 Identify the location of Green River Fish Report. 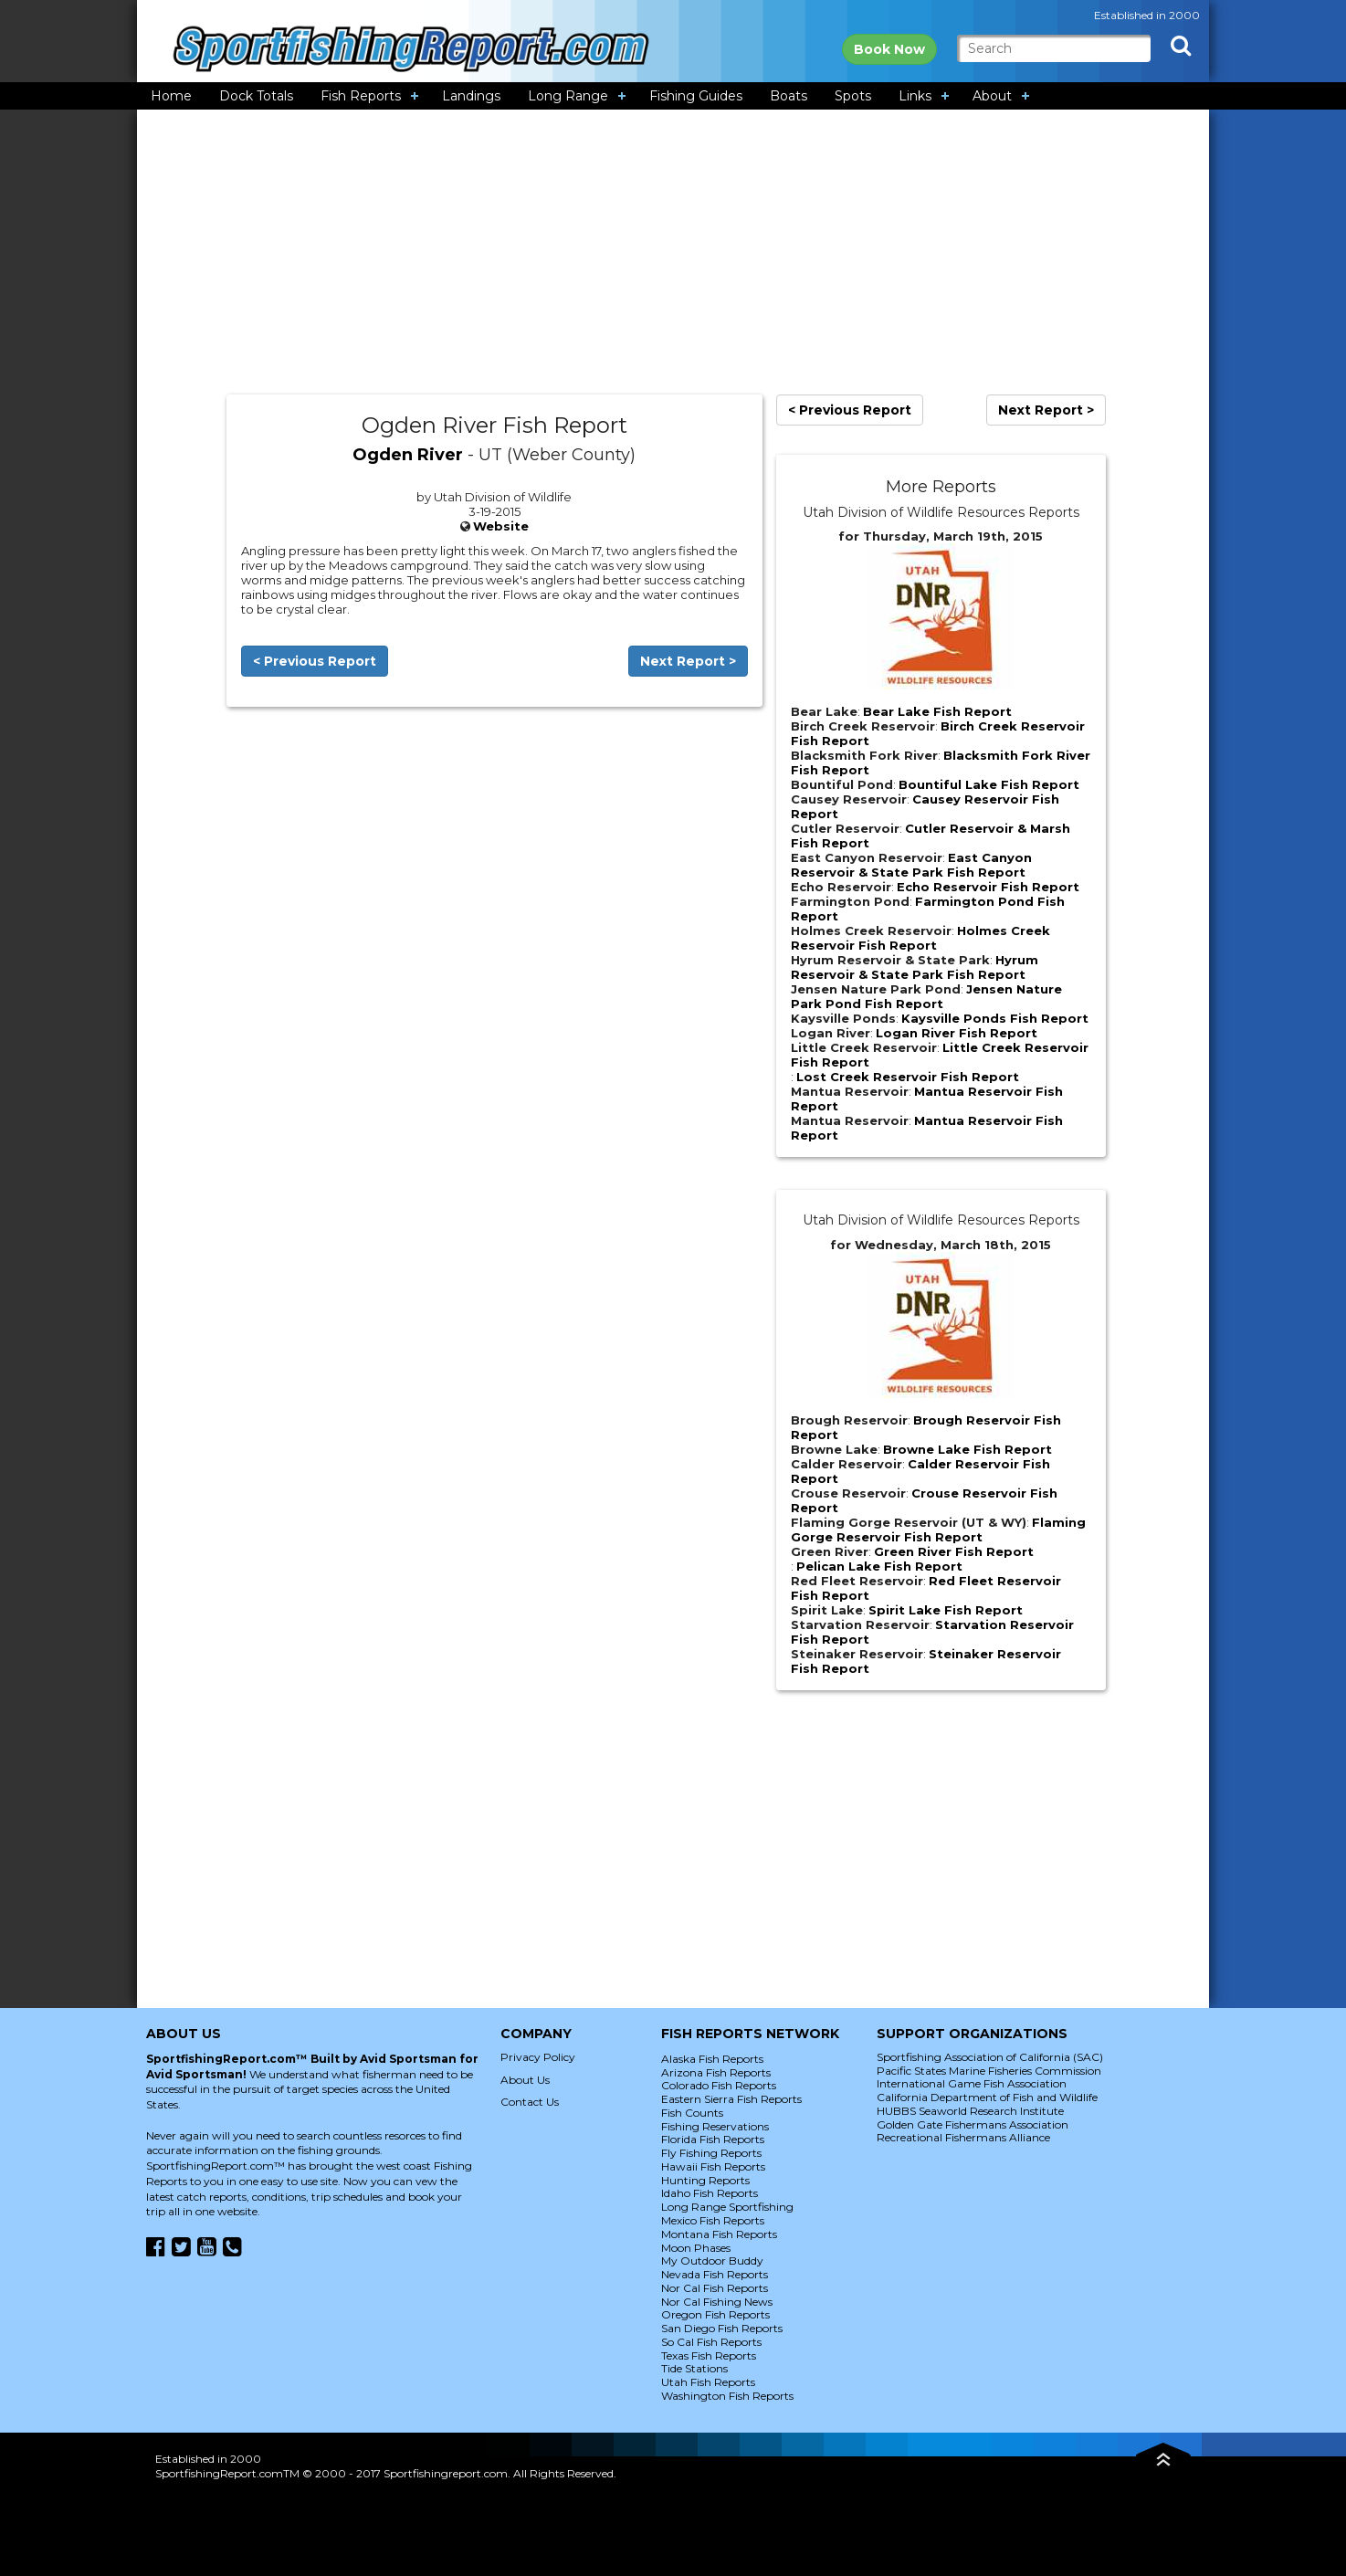
(954, 1551).